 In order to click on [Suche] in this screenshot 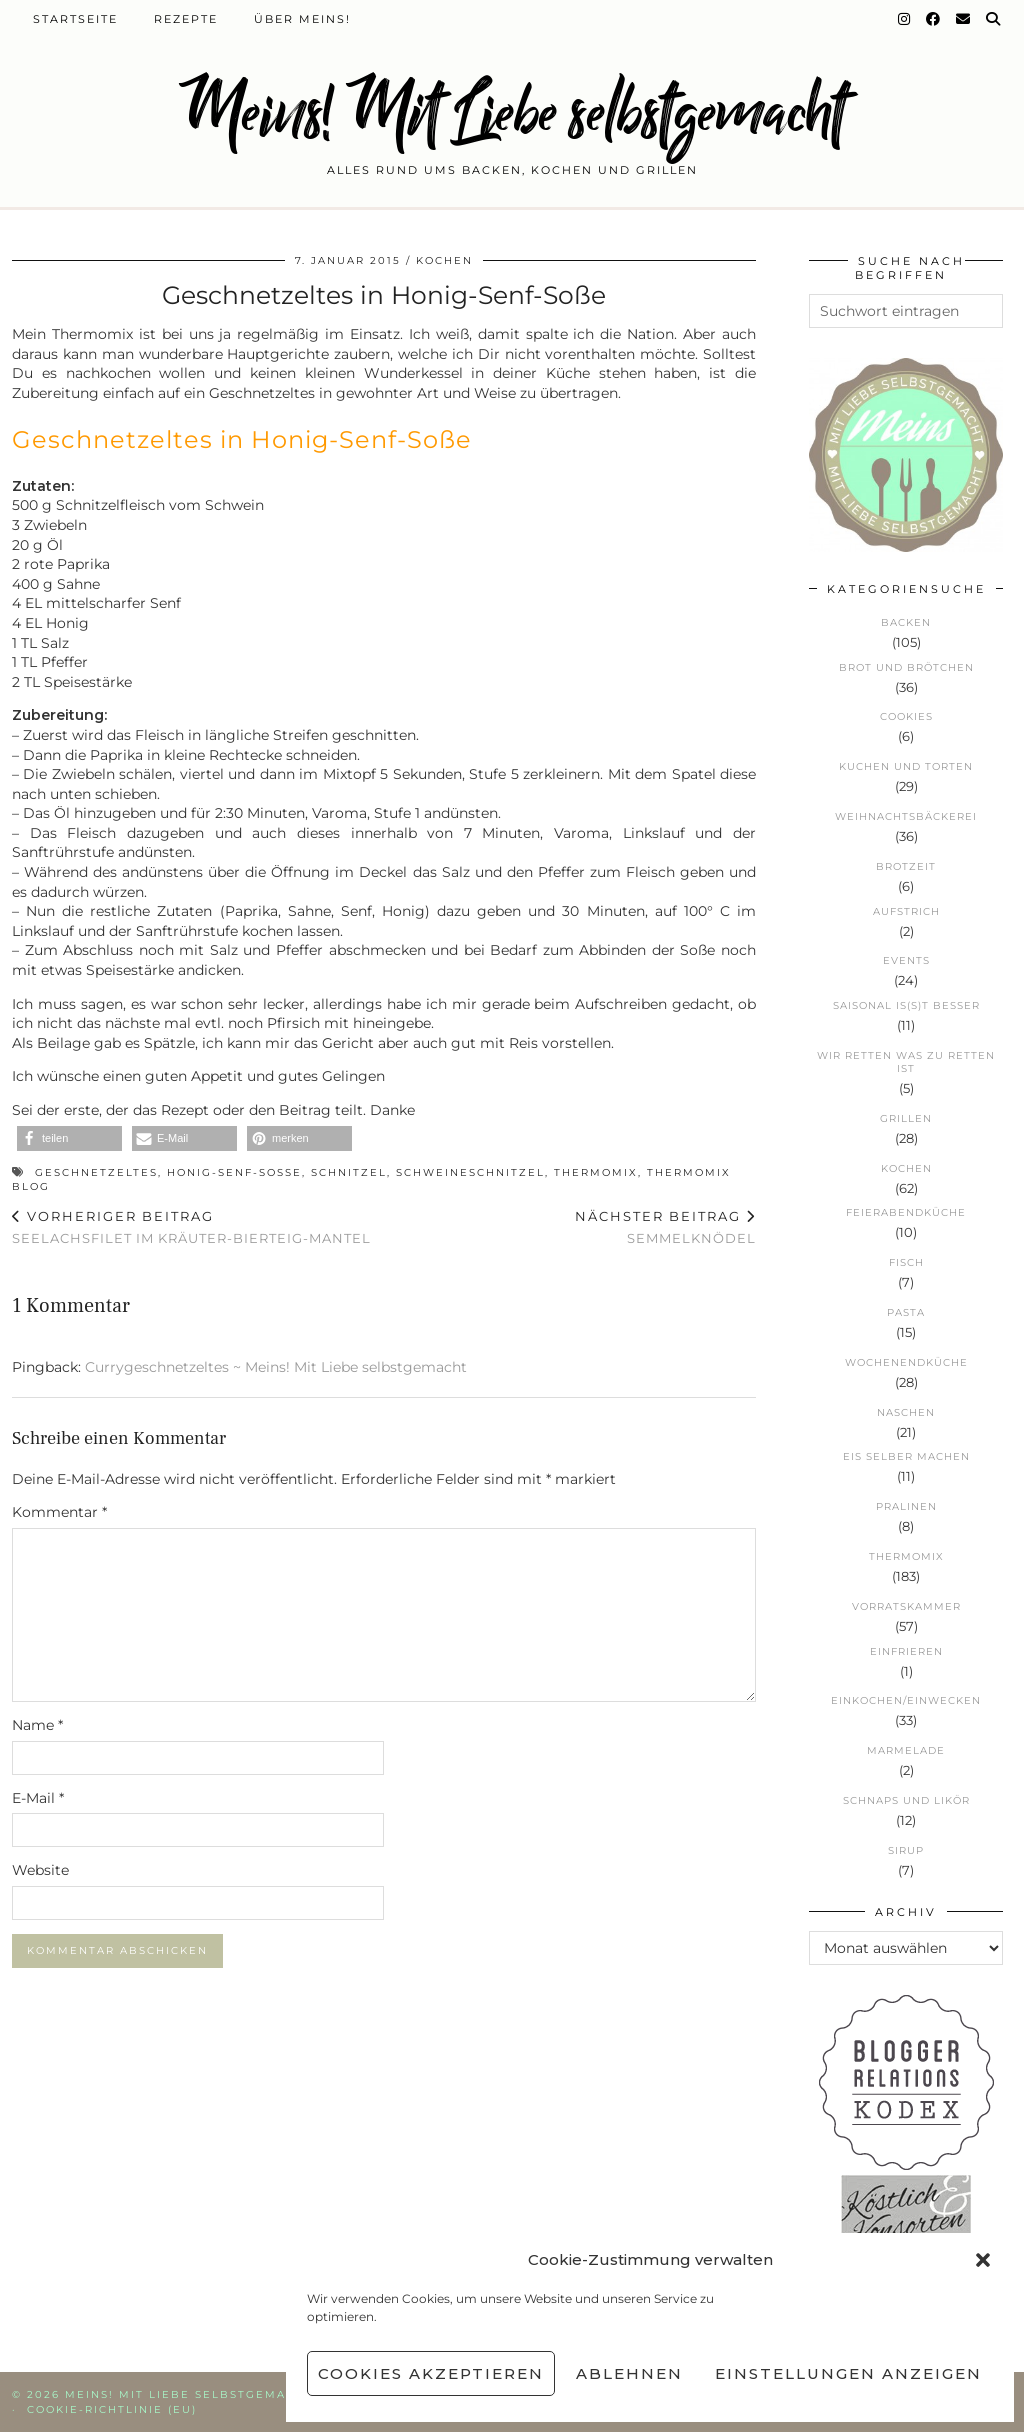, I will do `click(994, 19)`.